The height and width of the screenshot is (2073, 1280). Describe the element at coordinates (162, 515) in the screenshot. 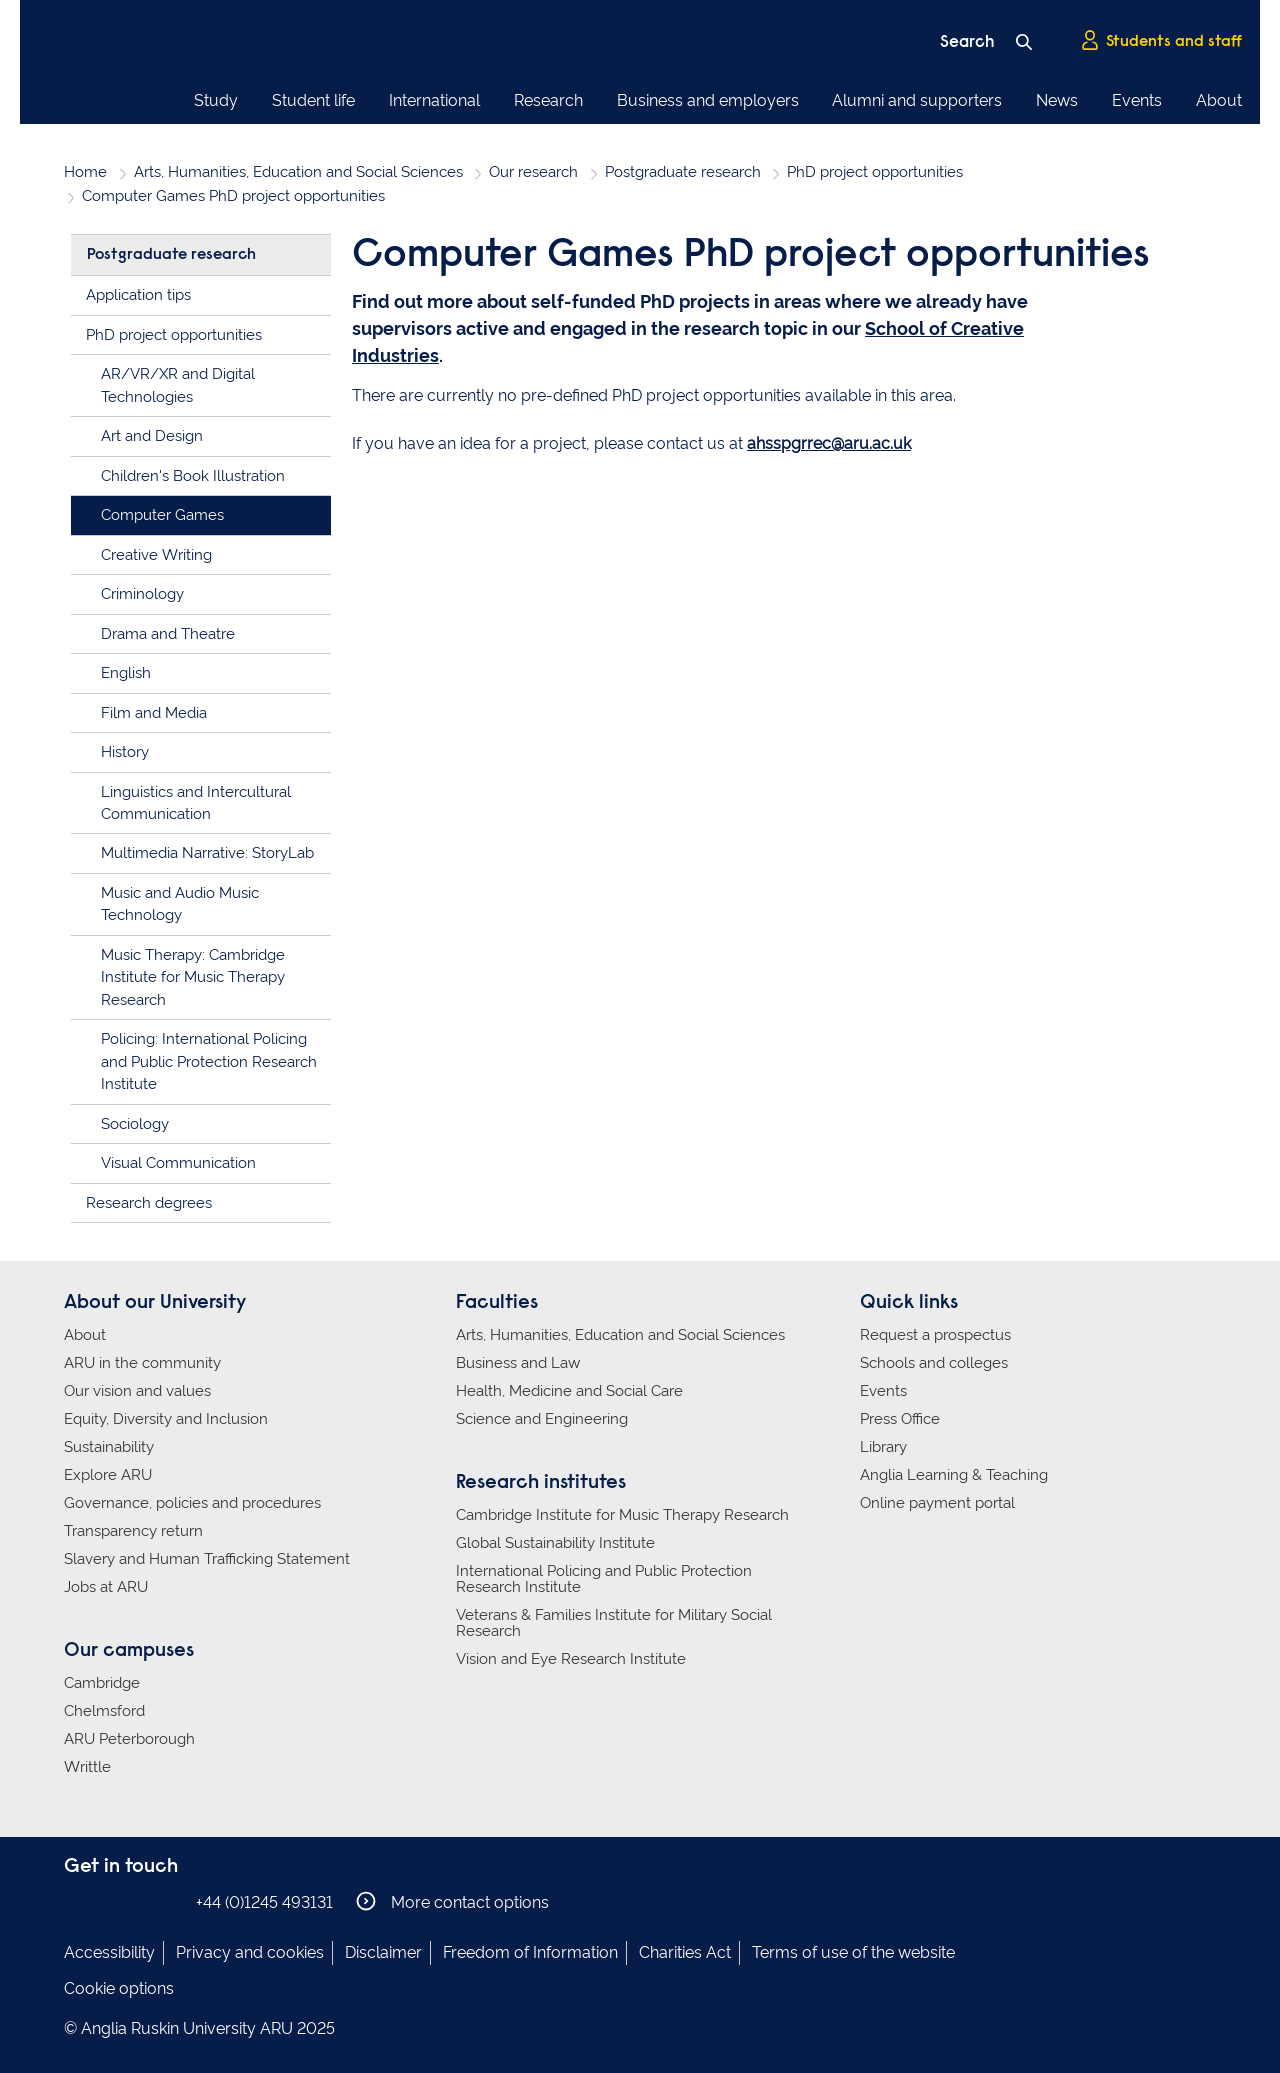

I see `Computer Games` at that location.